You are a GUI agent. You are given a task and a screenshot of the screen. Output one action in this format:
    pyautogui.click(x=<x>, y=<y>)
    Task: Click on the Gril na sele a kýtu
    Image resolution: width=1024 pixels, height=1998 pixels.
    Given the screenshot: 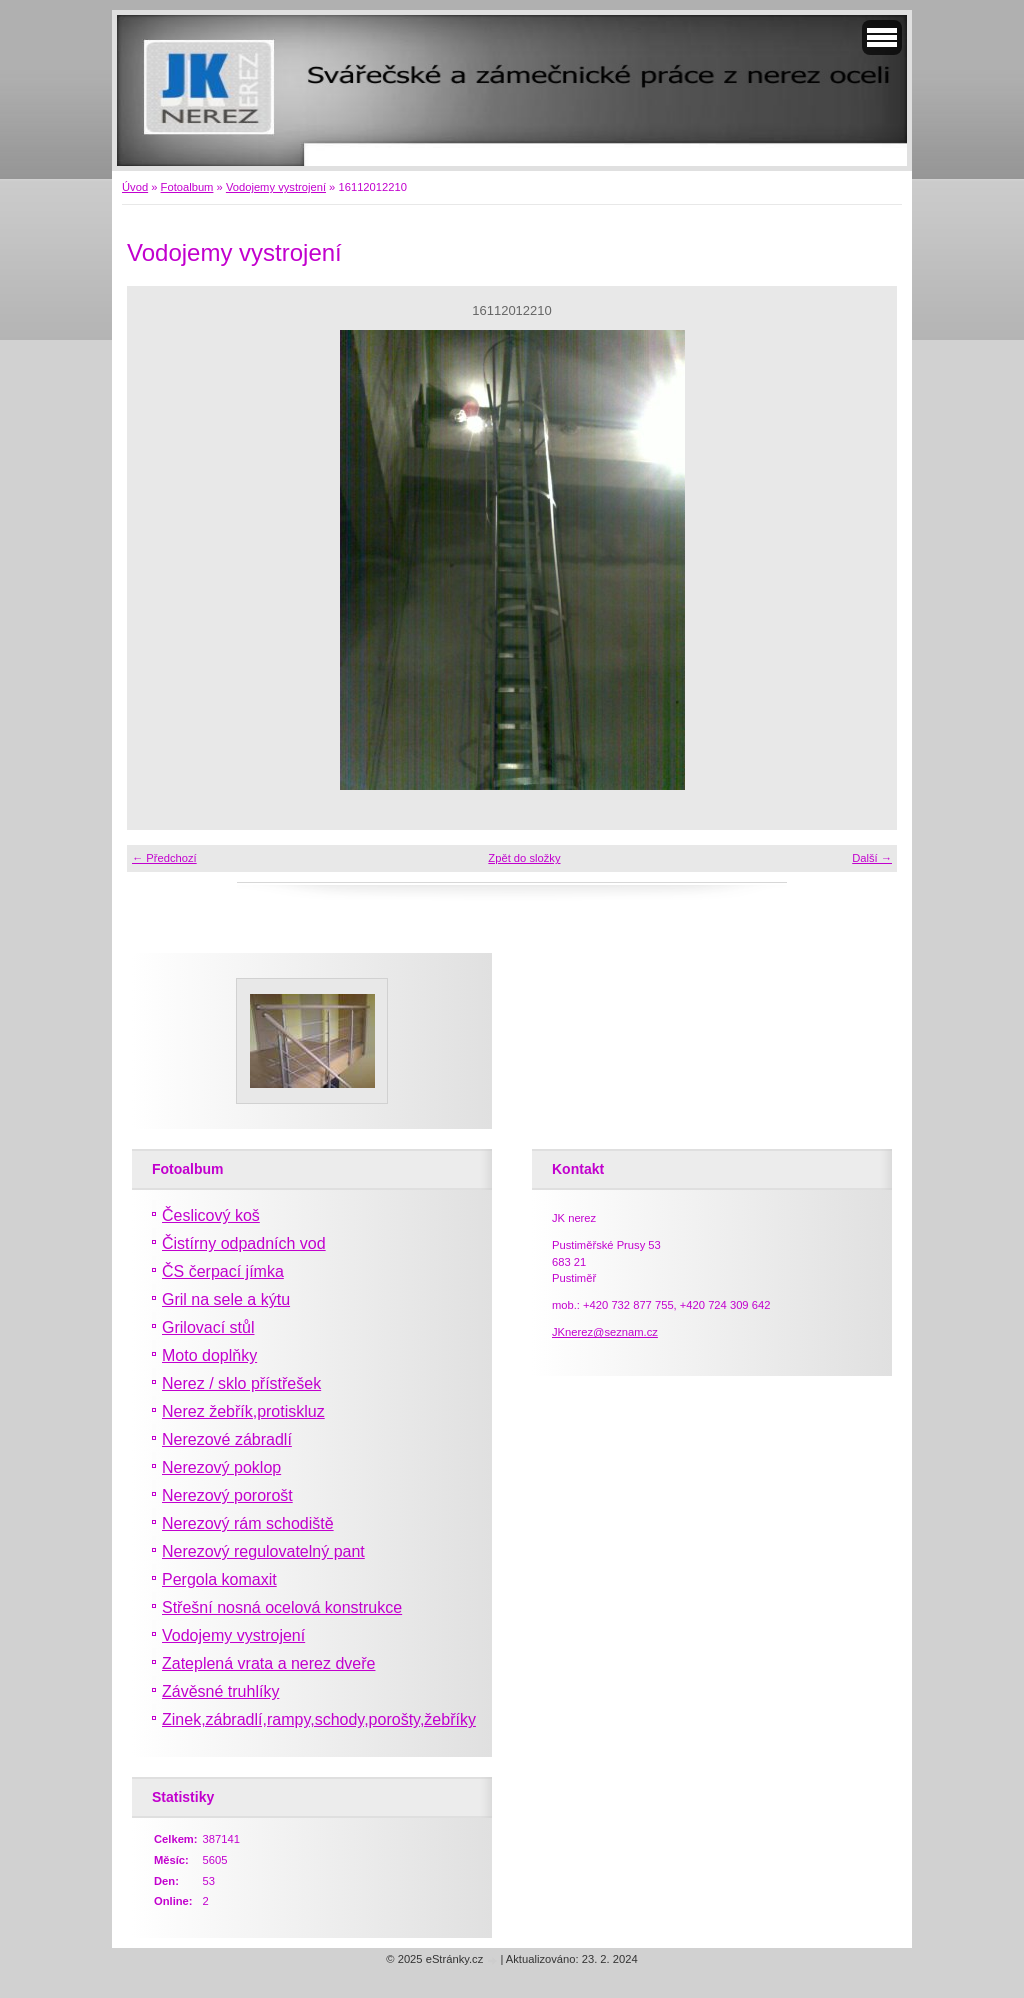 What is the action you would take?
    pyautogui.click(x=226, y=1299)
    